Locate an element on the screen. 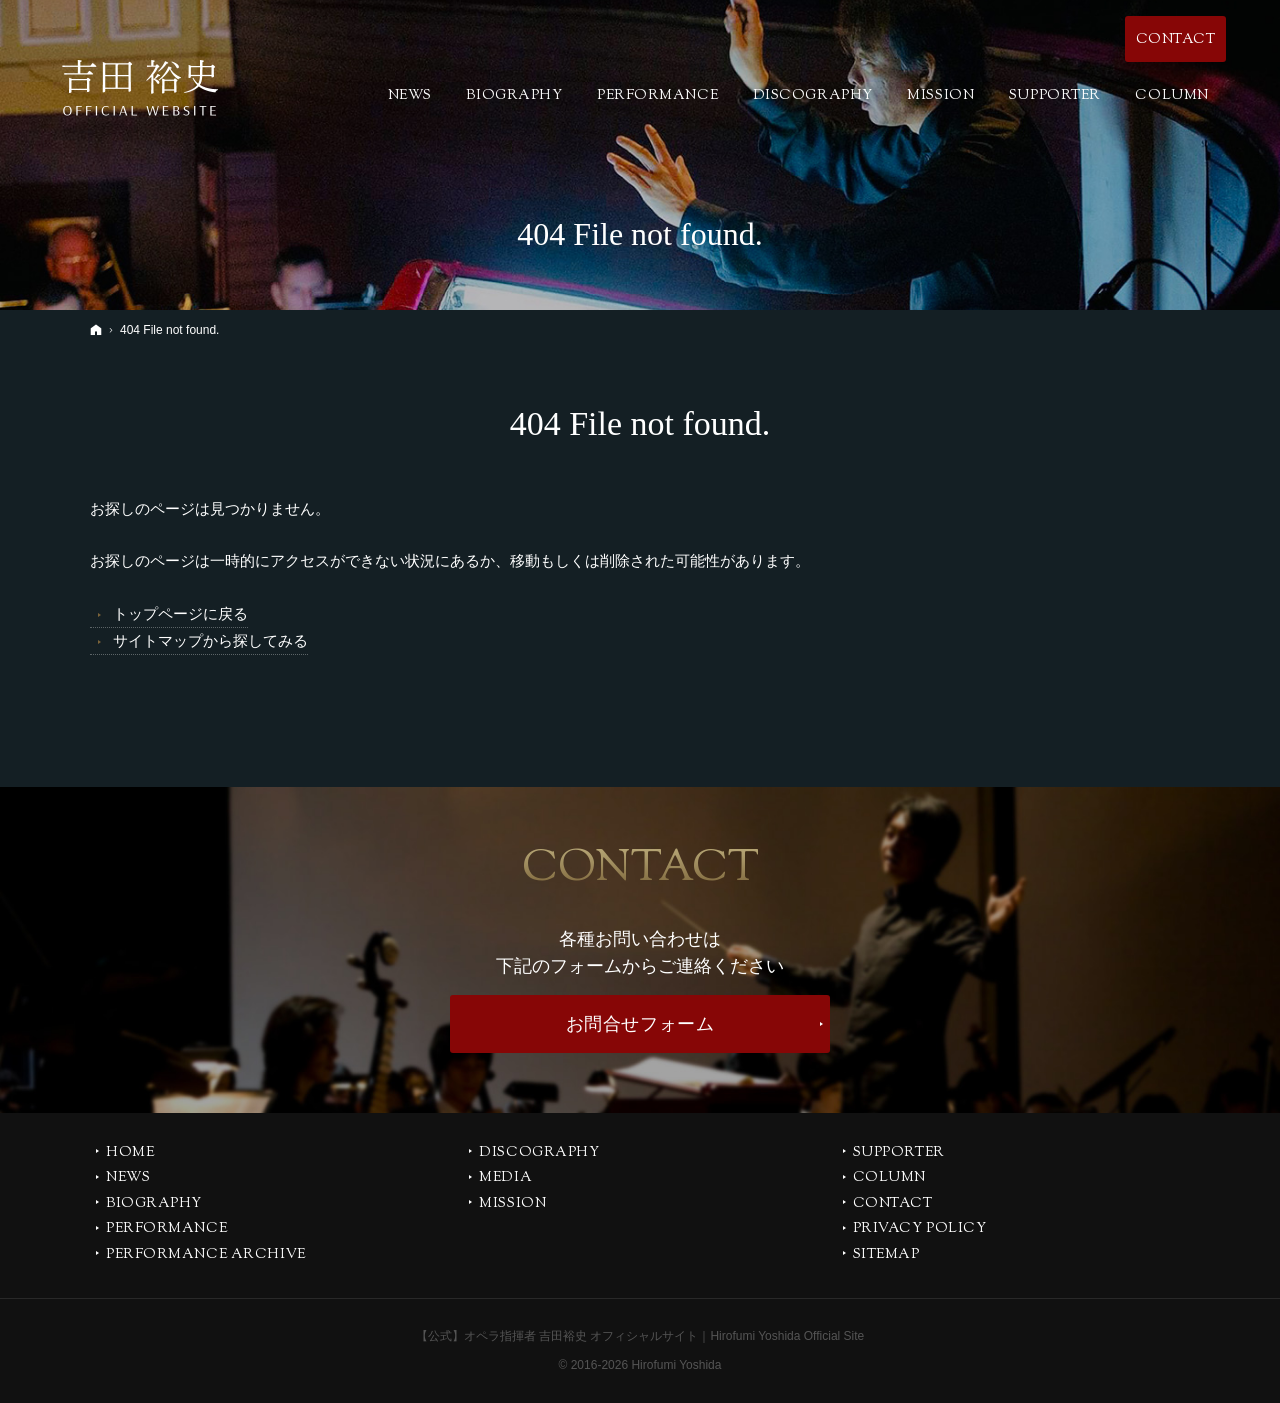 This screenshot has height=1403, width=1280. NEWS is located at coordinates (128, 1179).